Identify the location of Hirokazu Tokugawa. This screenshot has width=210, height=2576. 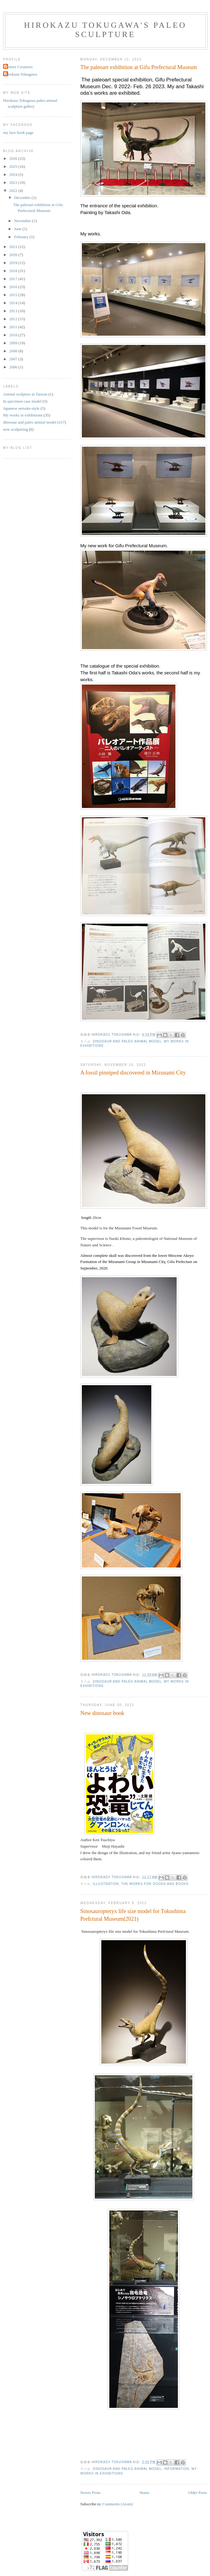
(21, 74).